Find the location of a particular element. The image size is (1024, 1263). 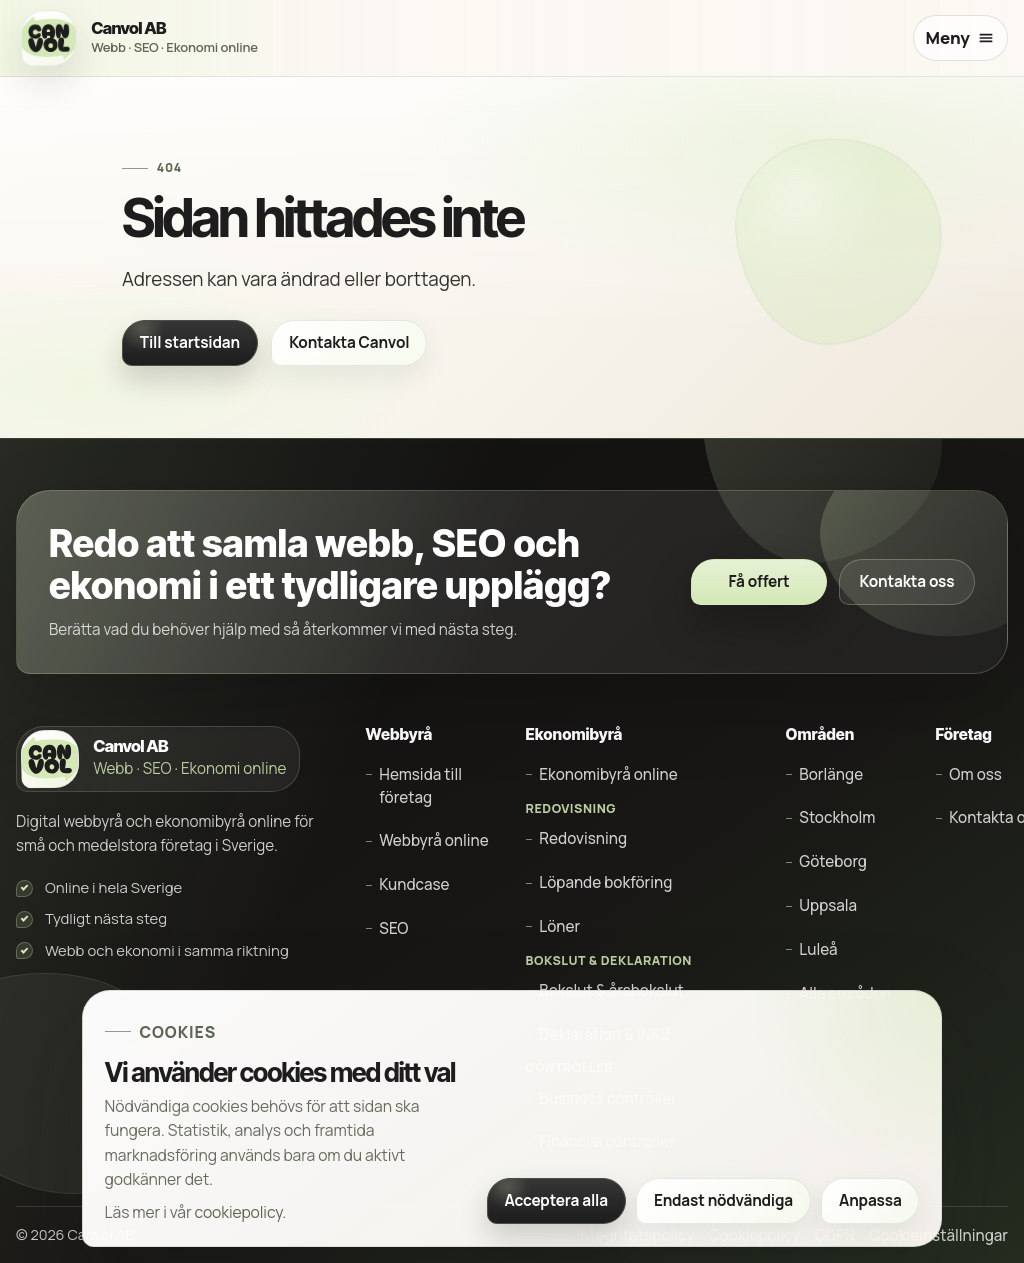

Endast nödvändiga is located at coordinates (723, 1200).